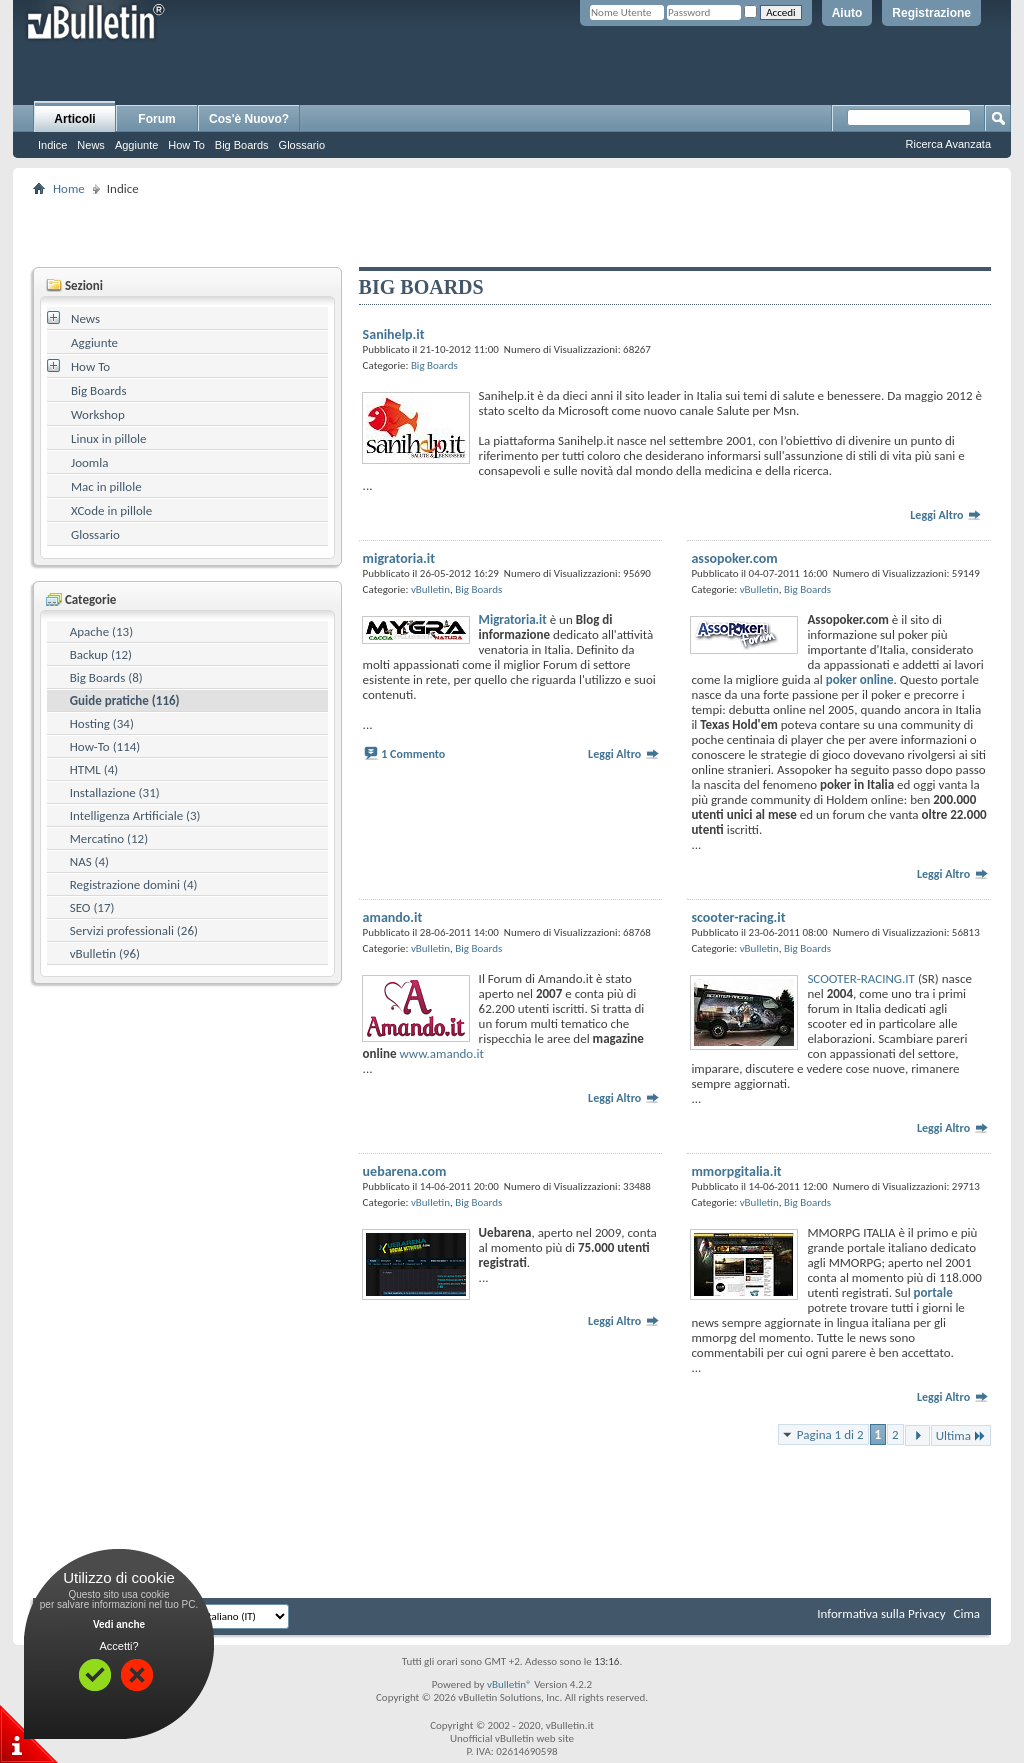 The height and width of the screenshot is (1763, 1024). Describe the element at coordinates (933, 1292) in the screenshot. I see `portale` at that location.